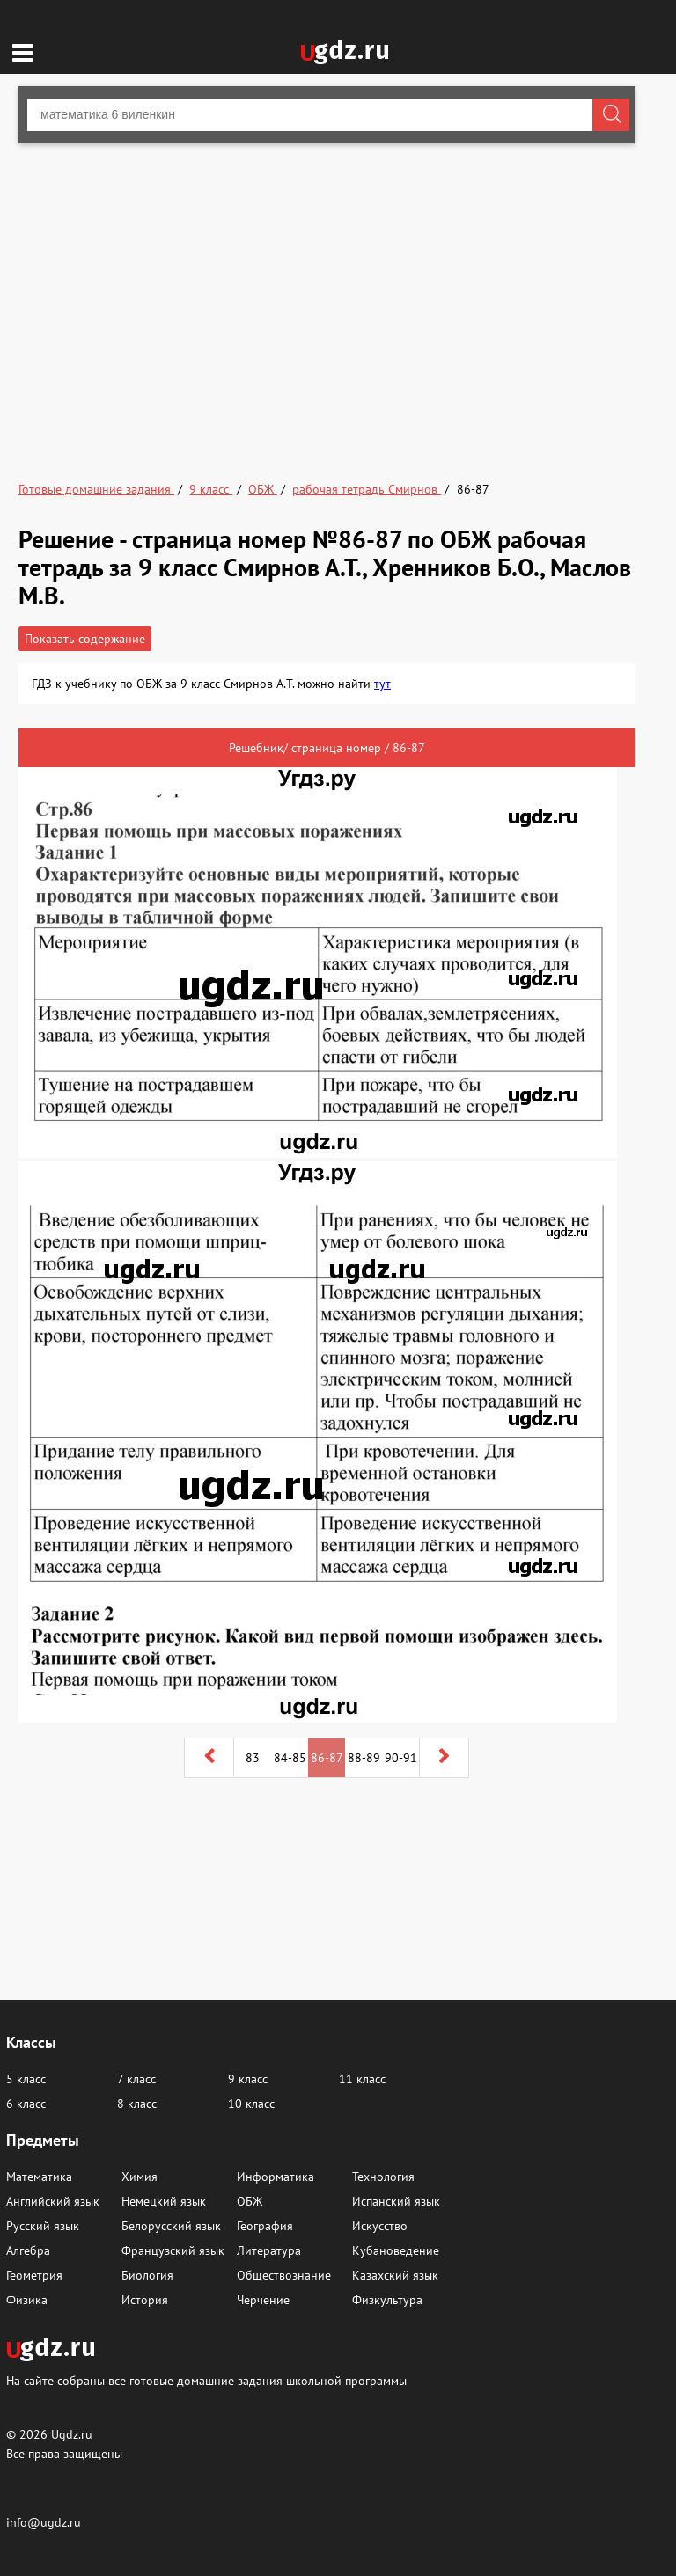  What do you see at coordinates (42, 2226) in the screenshot?
I see `Русский язык` at bounding box center [42, 2226].